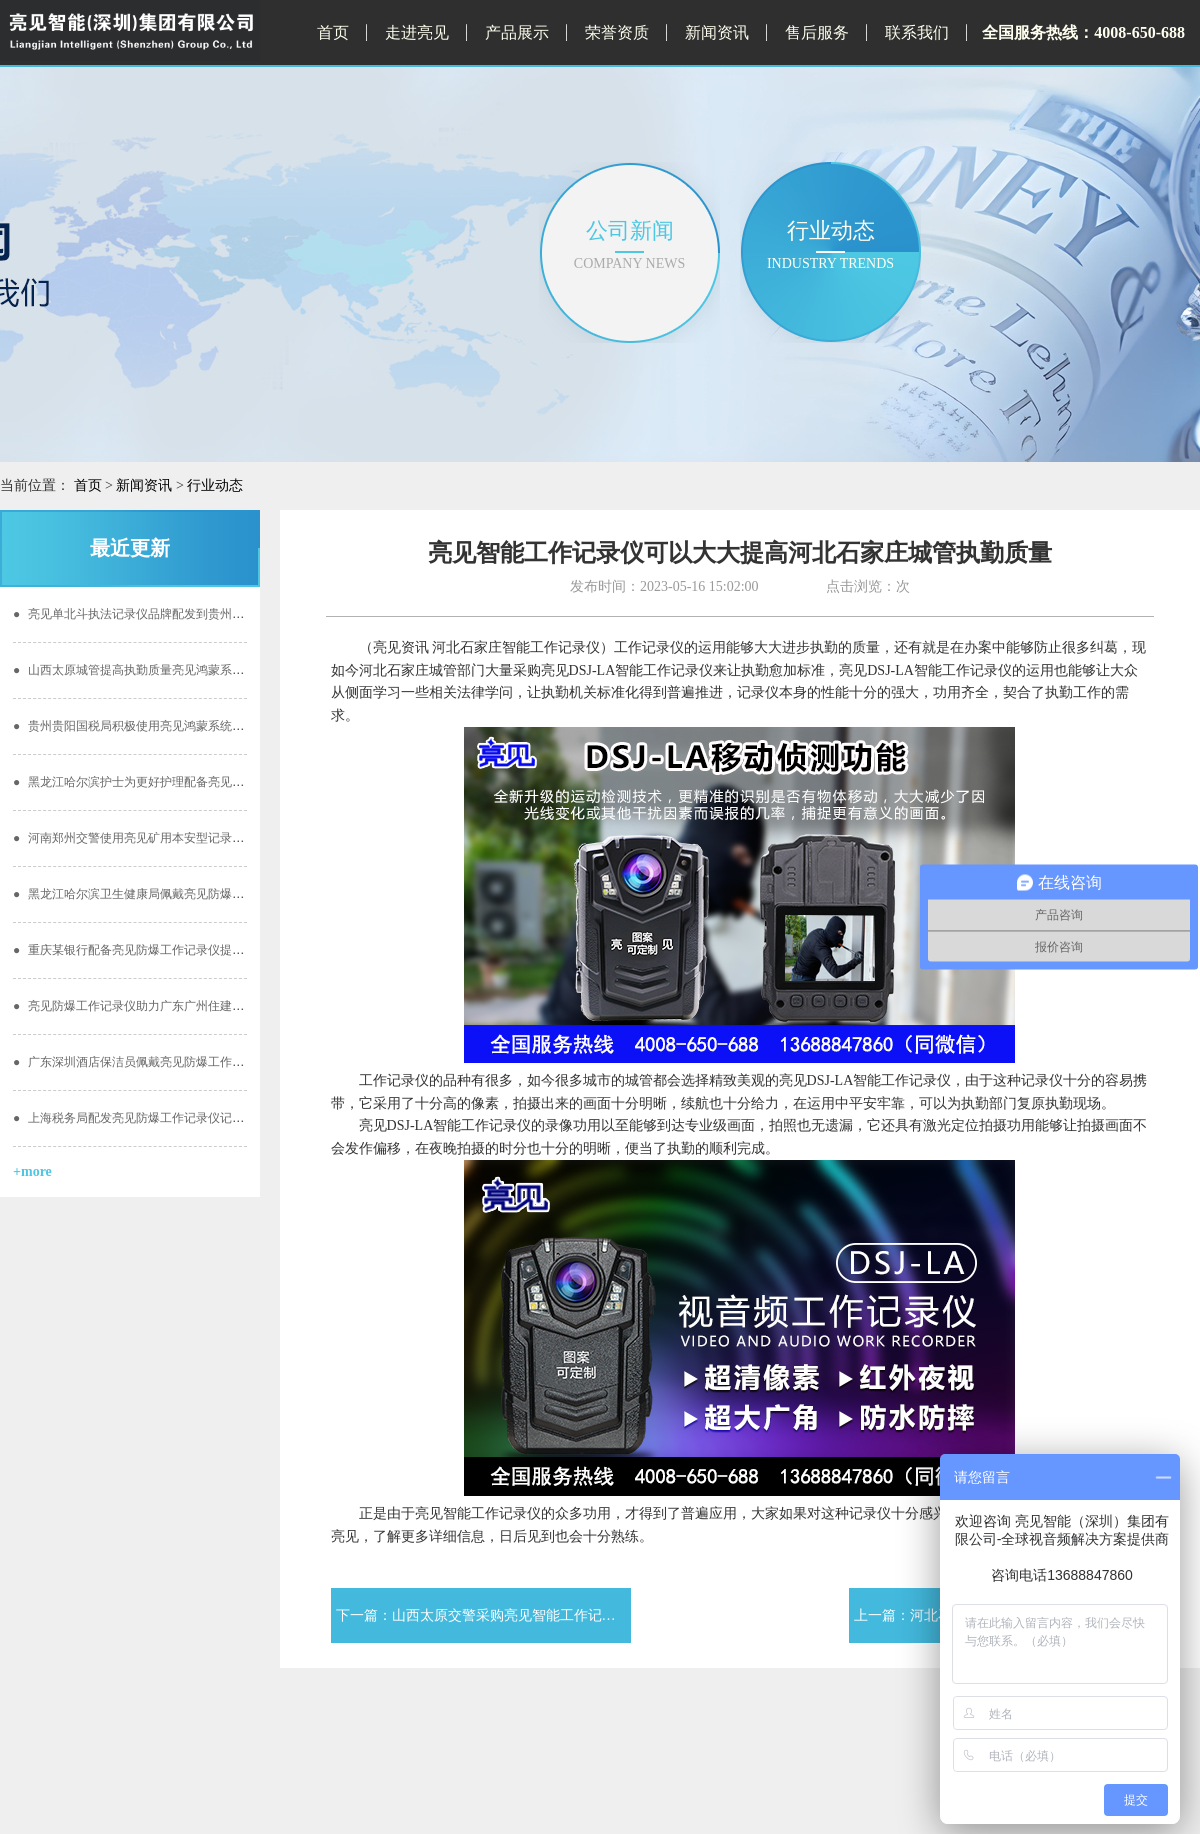 The image size is (1200, 1834). Describe the element at coordinates (215, 485) in the screenshot. I see `行业动态` at that location.